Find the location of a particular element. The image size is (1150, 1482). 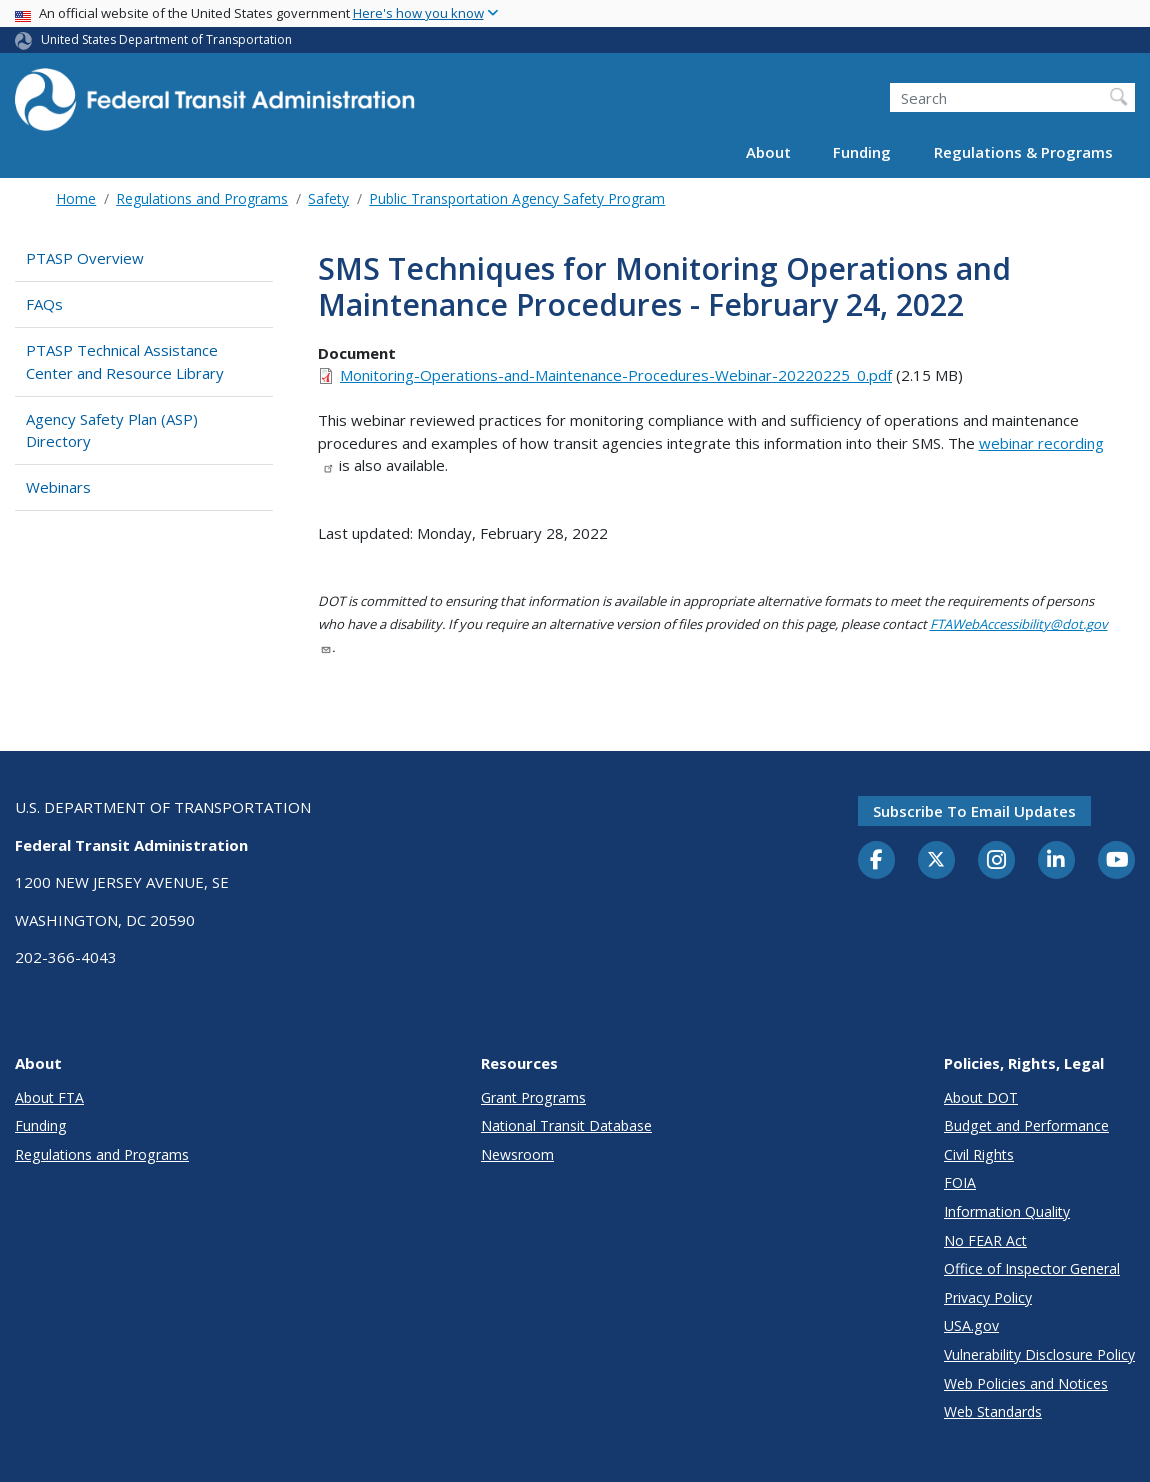

Office of Inspector General is located at coordinates (1032, 1268).